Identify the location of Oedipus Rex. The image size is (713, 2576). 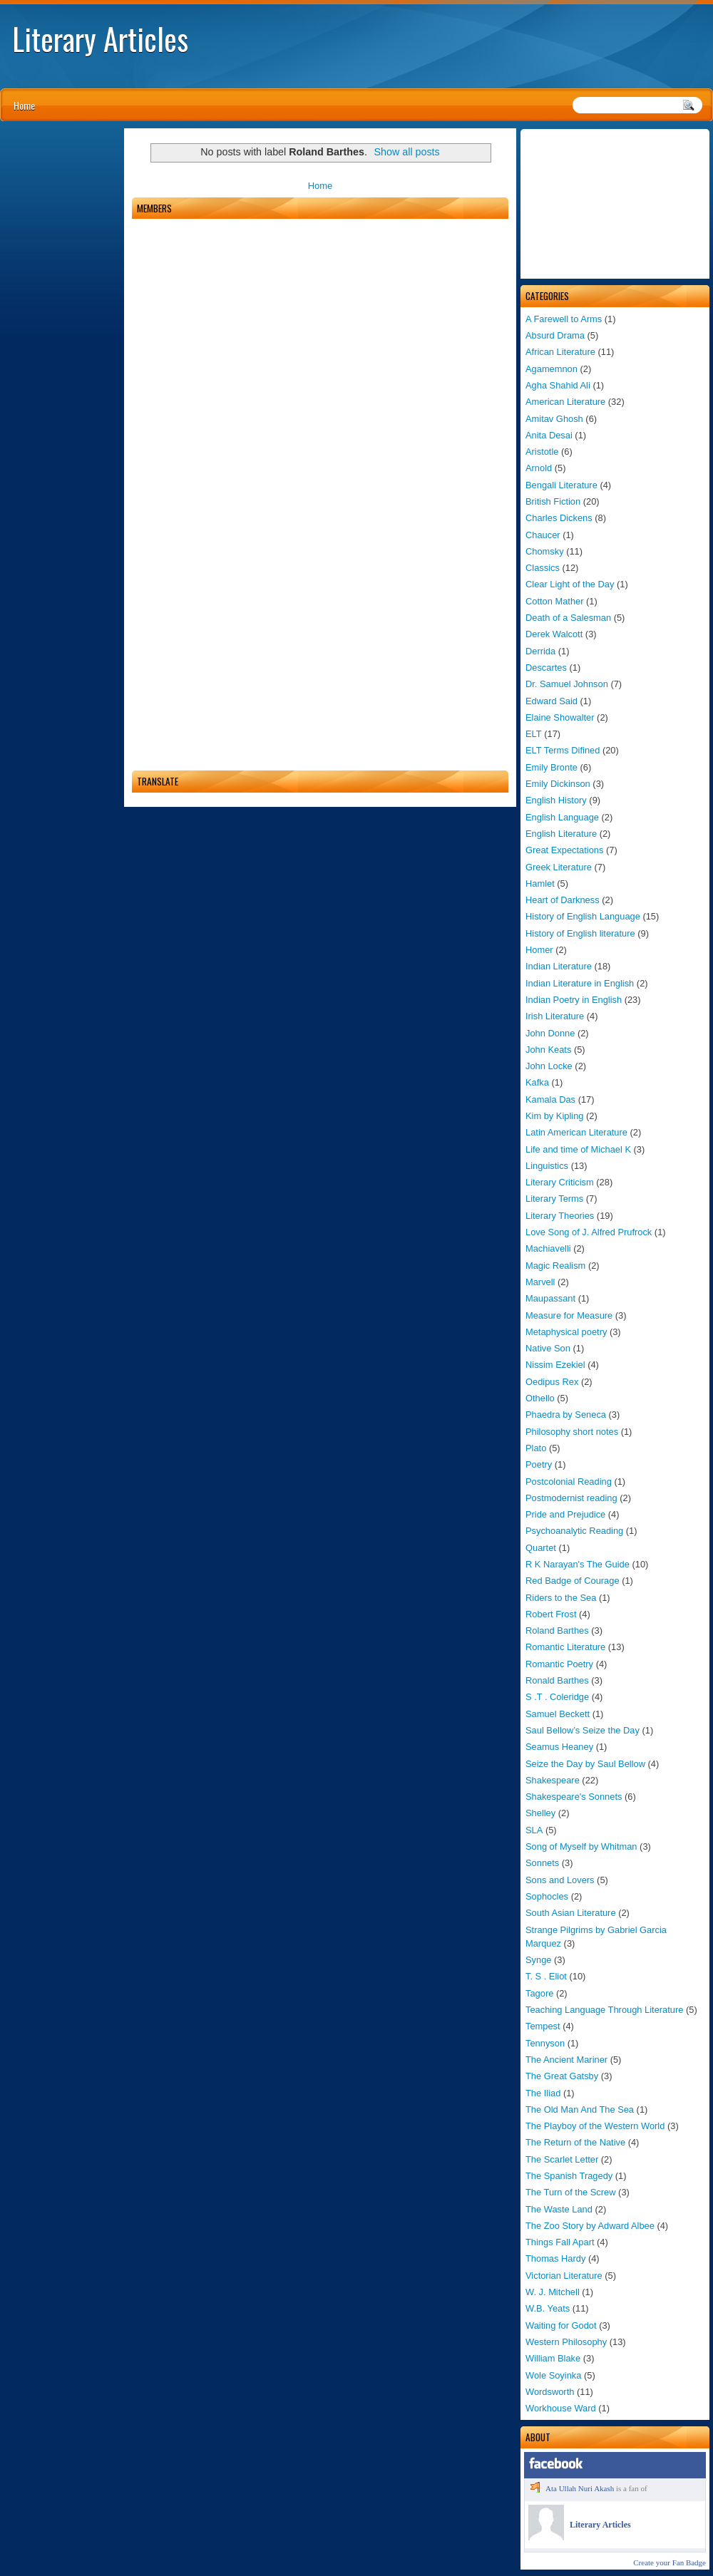
(551, 1381).